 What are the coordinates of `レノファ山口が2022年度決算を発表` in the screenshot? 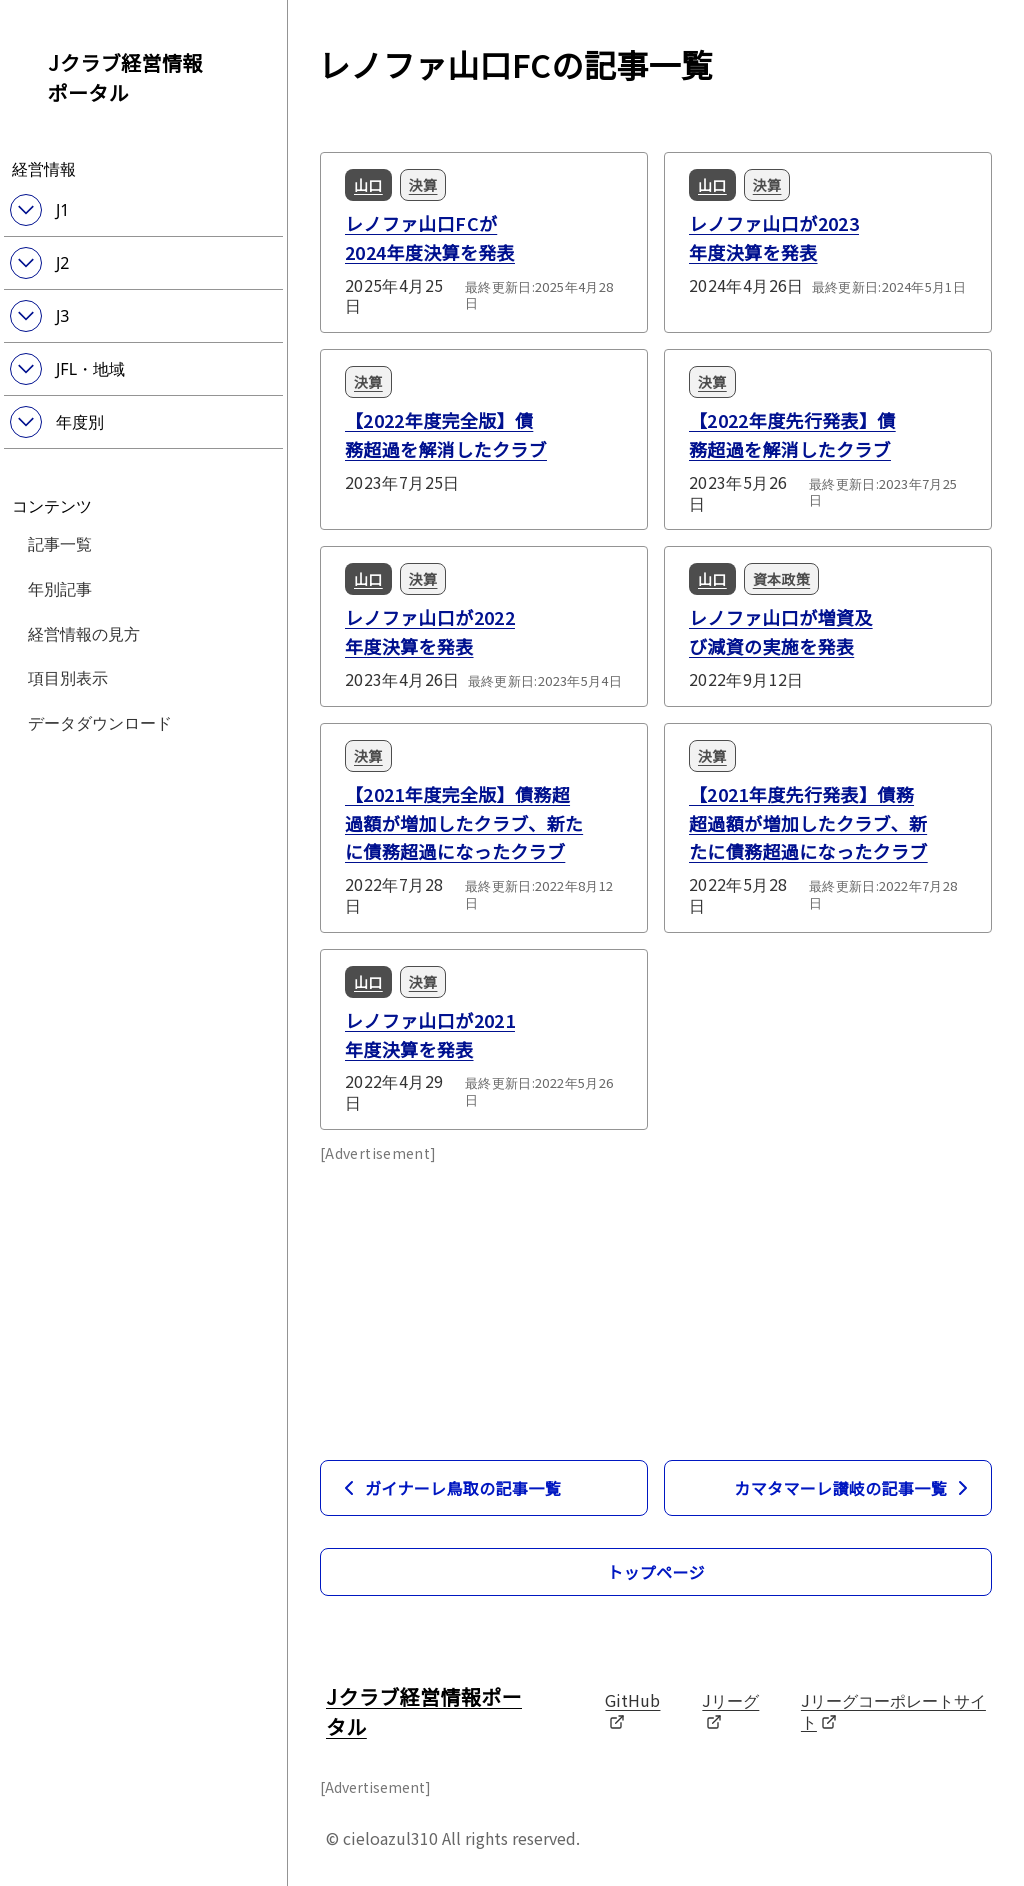 It's located at (430, 631).